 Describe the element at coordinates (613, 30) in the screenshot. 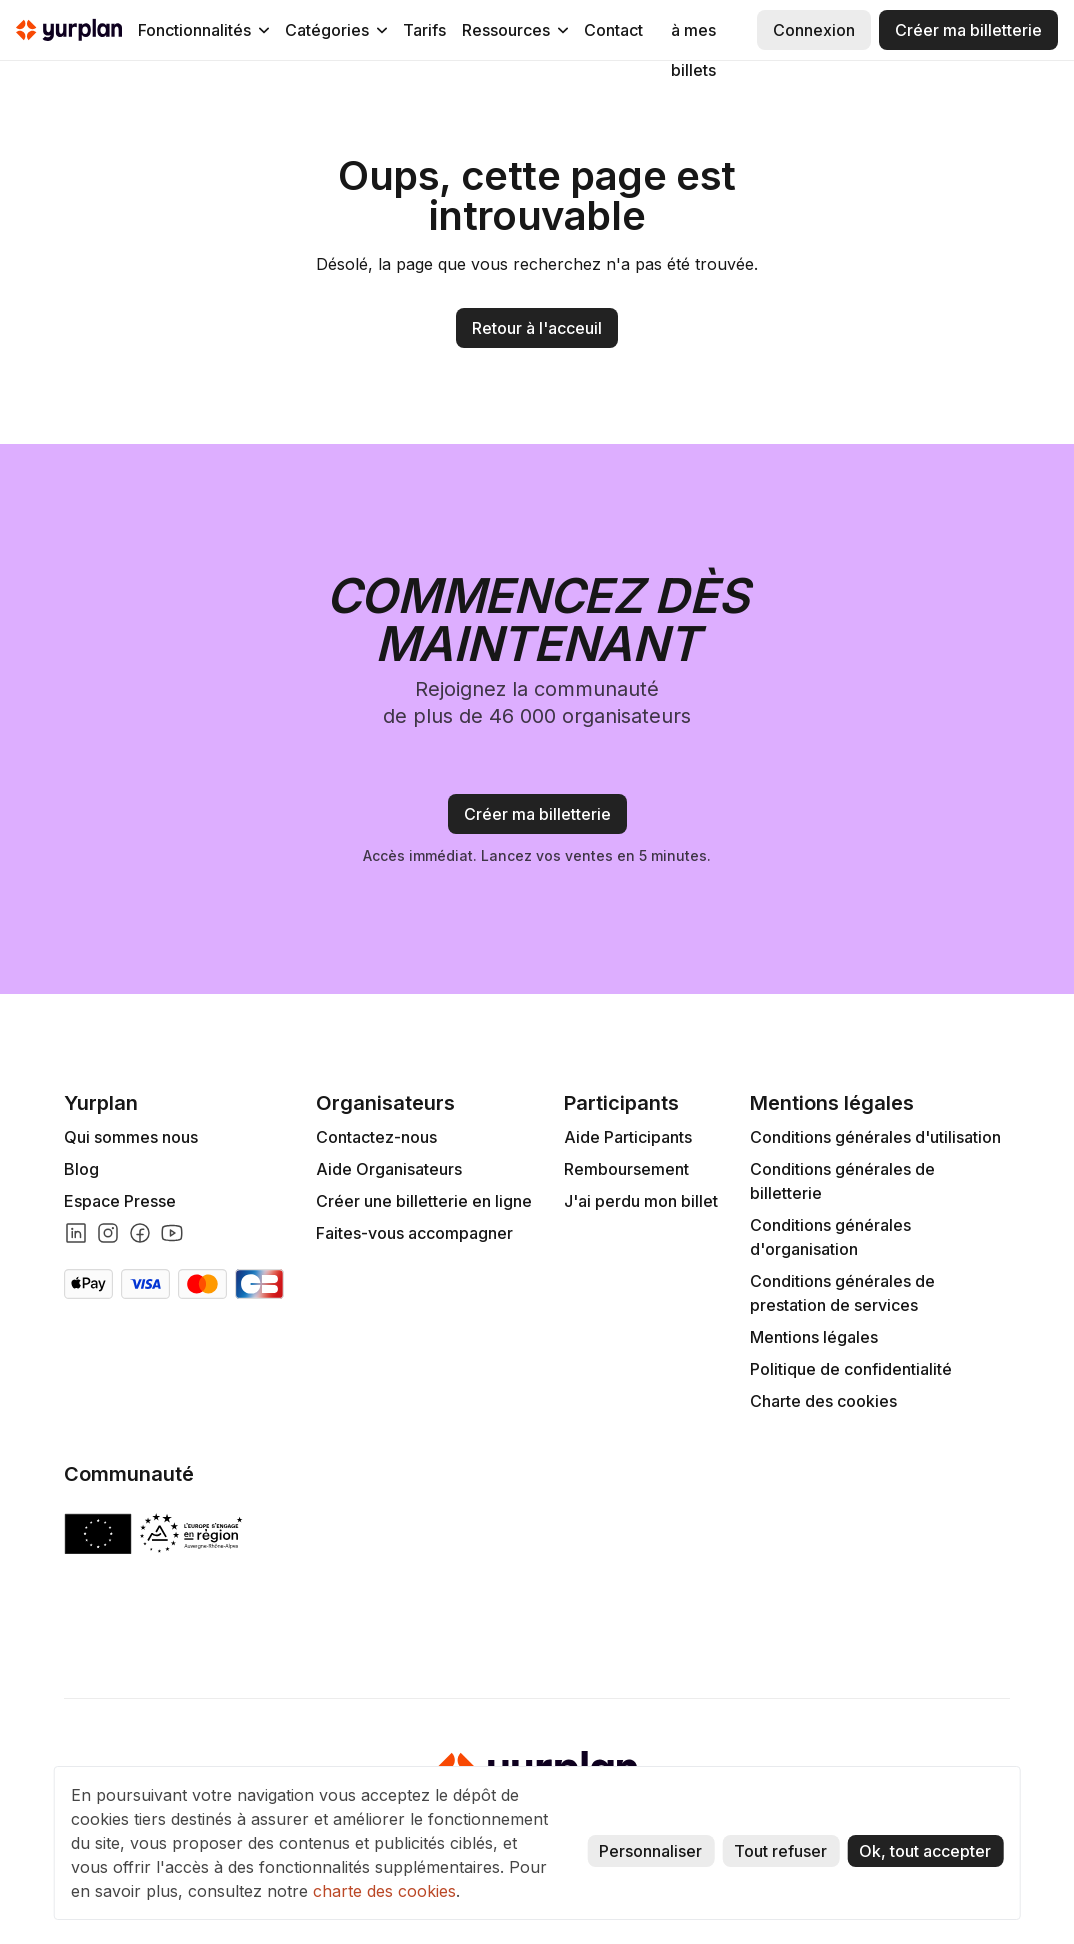

I see `Contact` at that location.